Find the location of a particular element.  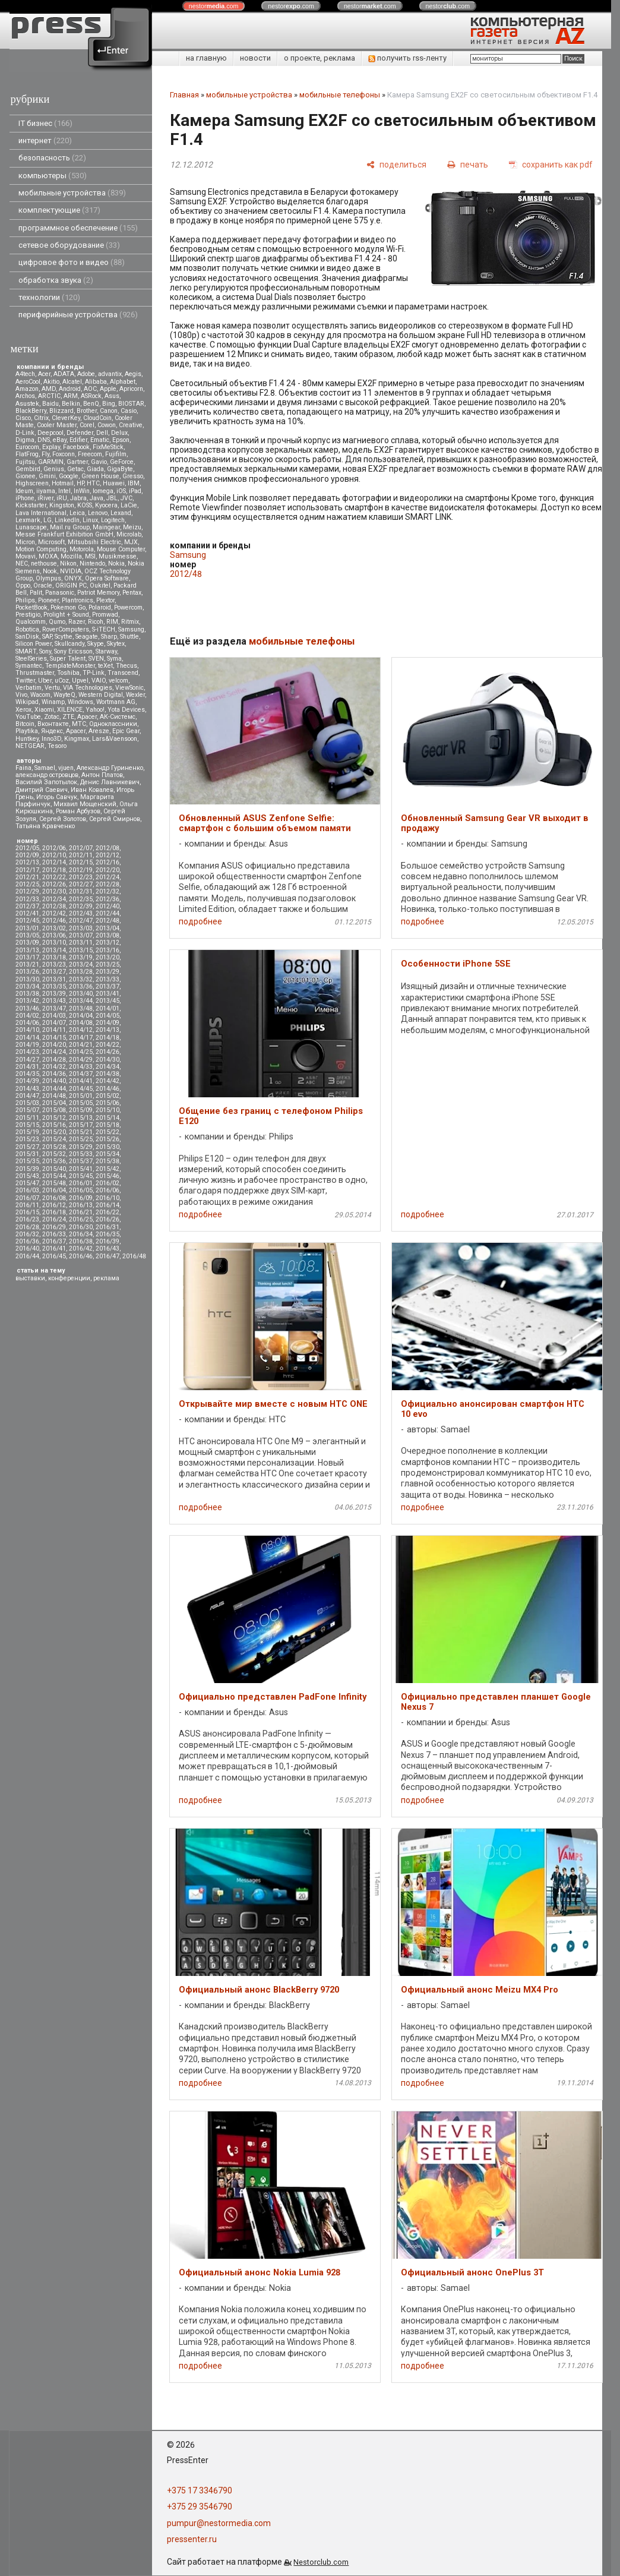

Lexand is located at coordinates (120, 513).